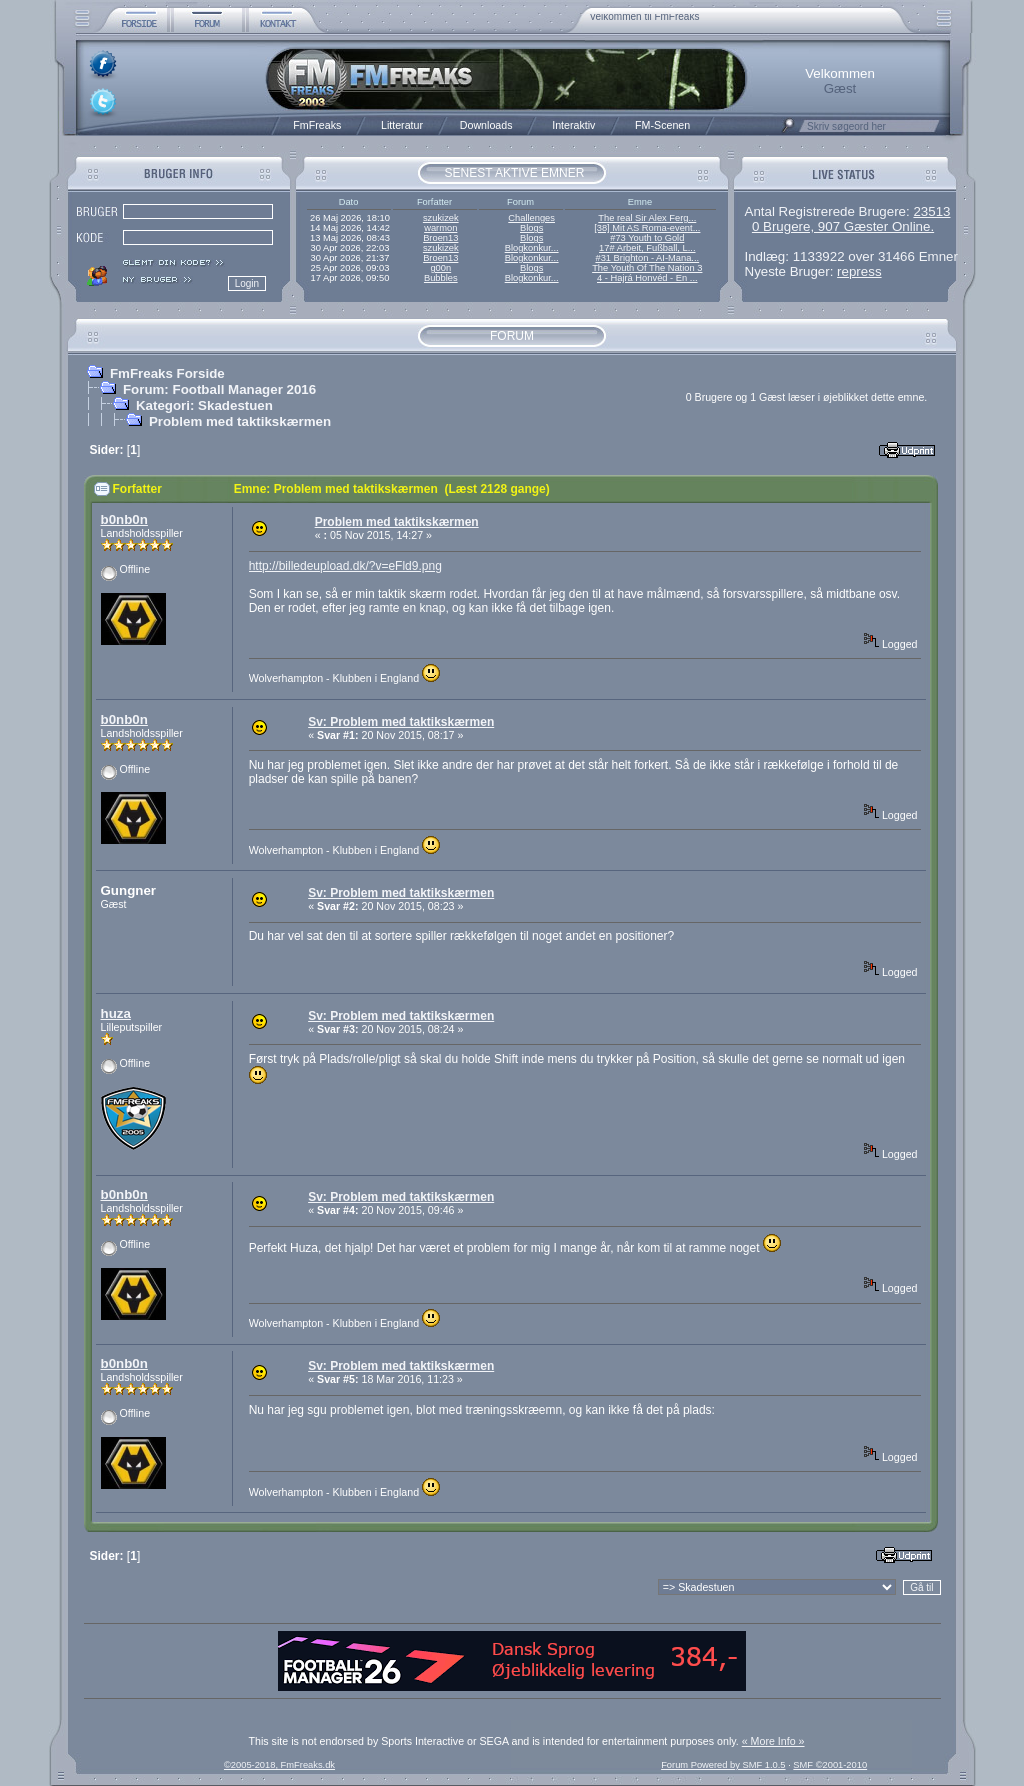  Describe the element at coordinates (116, 1013) in the screenshot. I see `huza` at that location.